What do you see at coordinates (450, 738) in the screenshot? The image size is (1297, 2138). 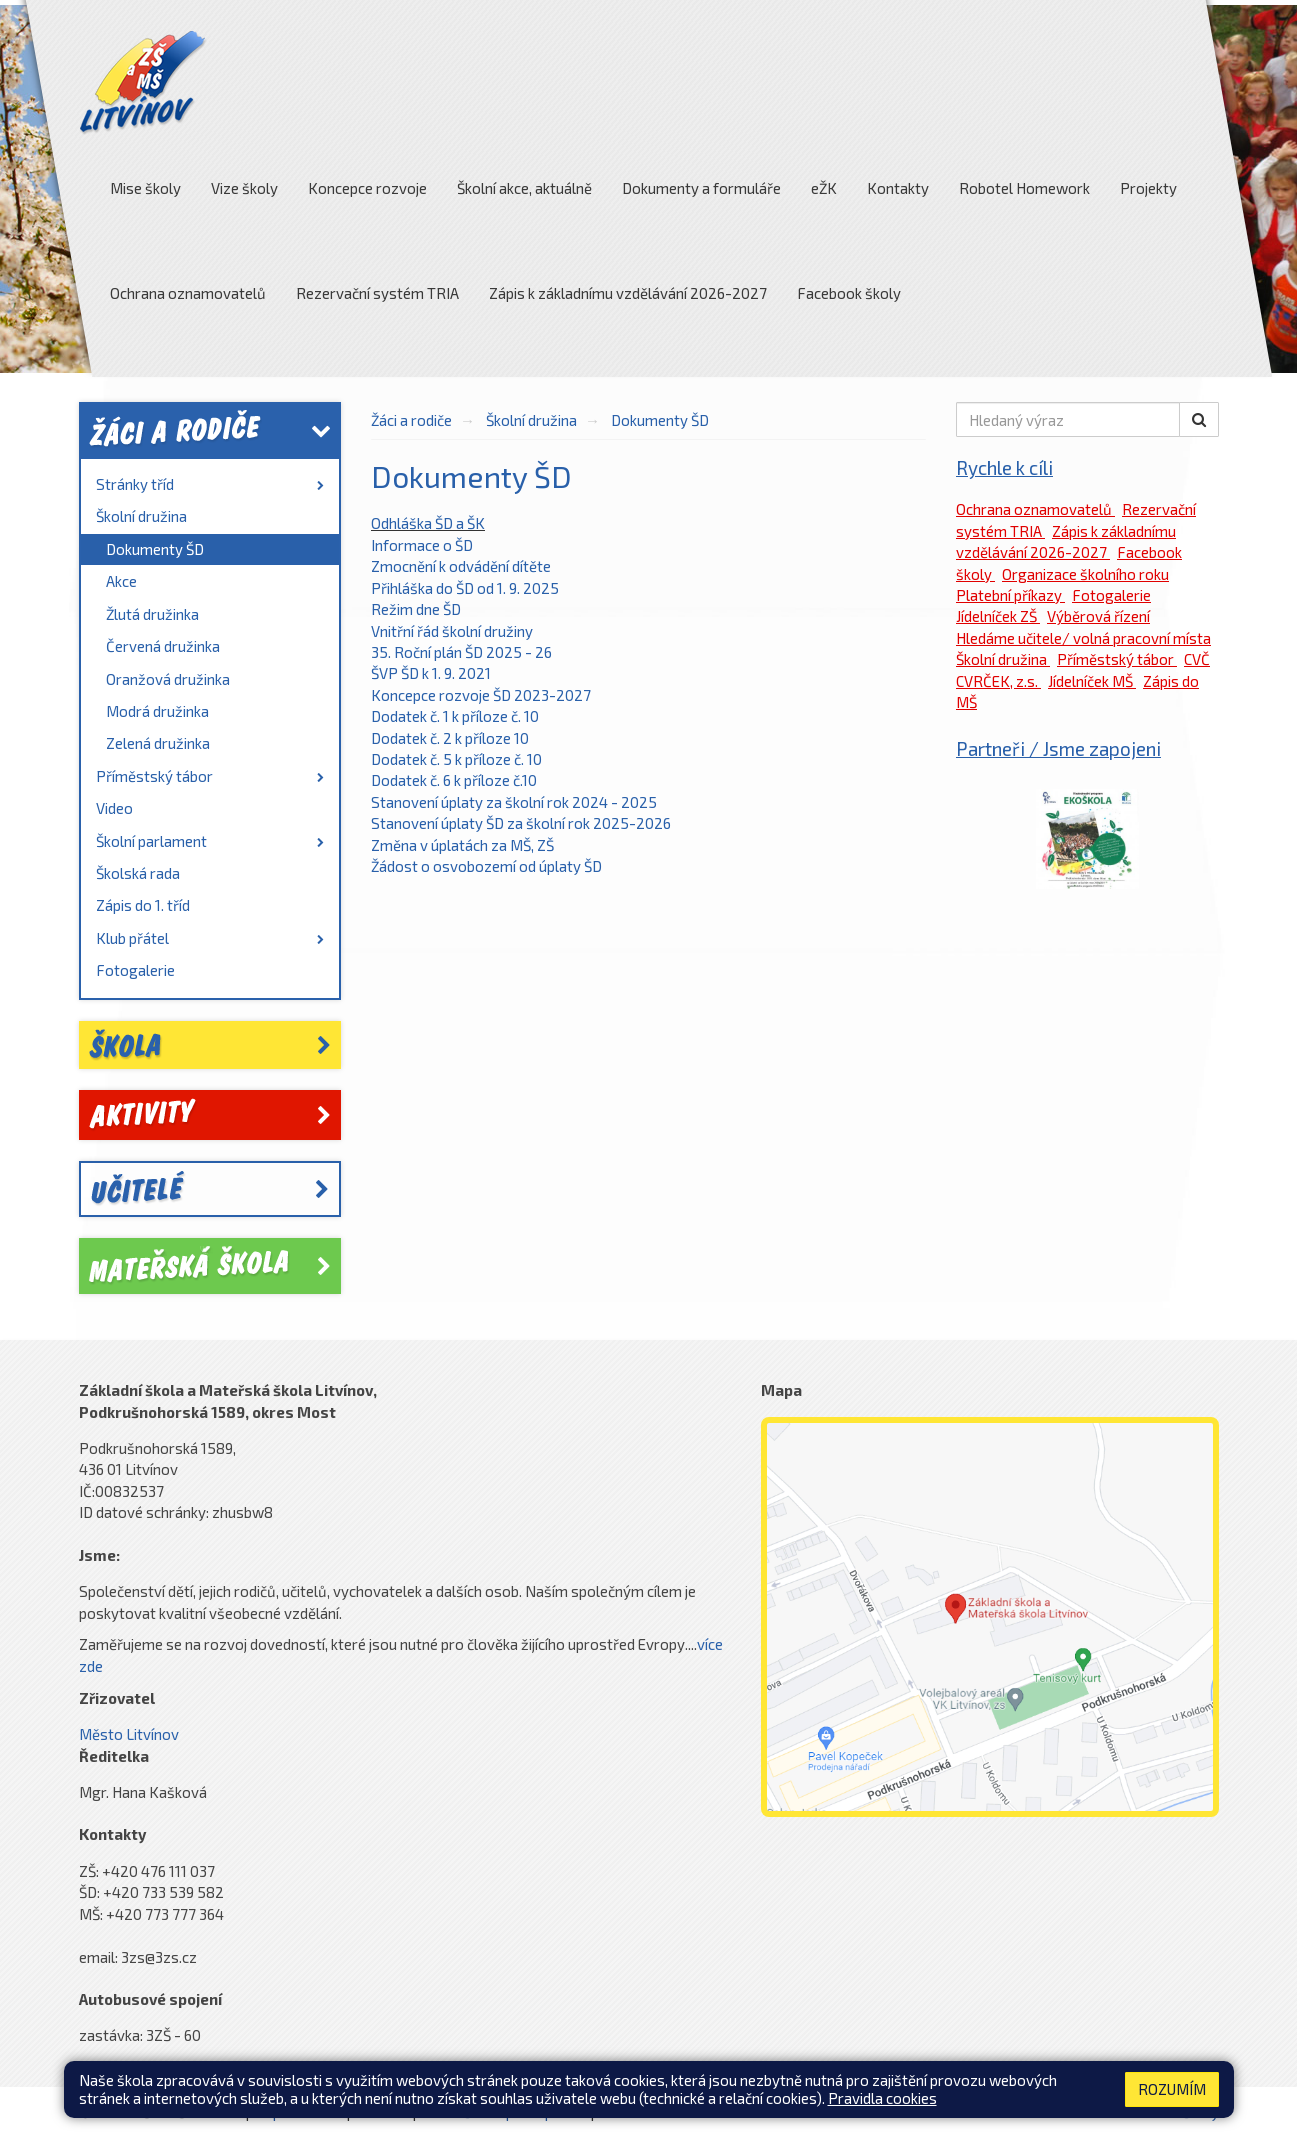 I see `Dodatek č. 2 k příloze 10` at bounding box center [450, 738].